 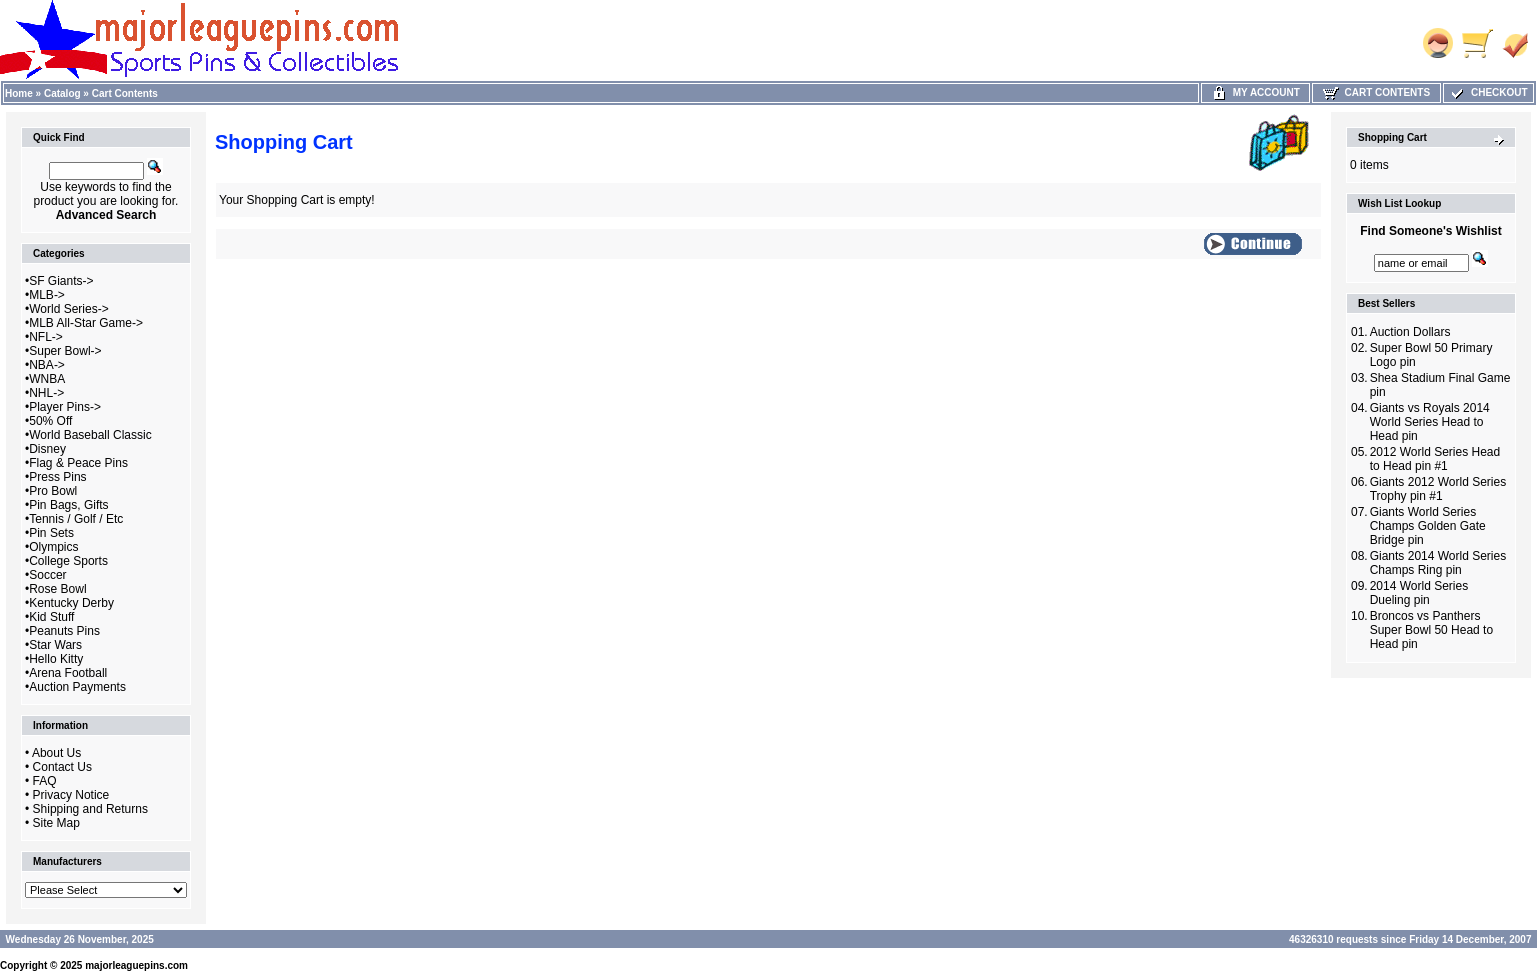 I want to click on Contact Us, so click(x=62, y=767).